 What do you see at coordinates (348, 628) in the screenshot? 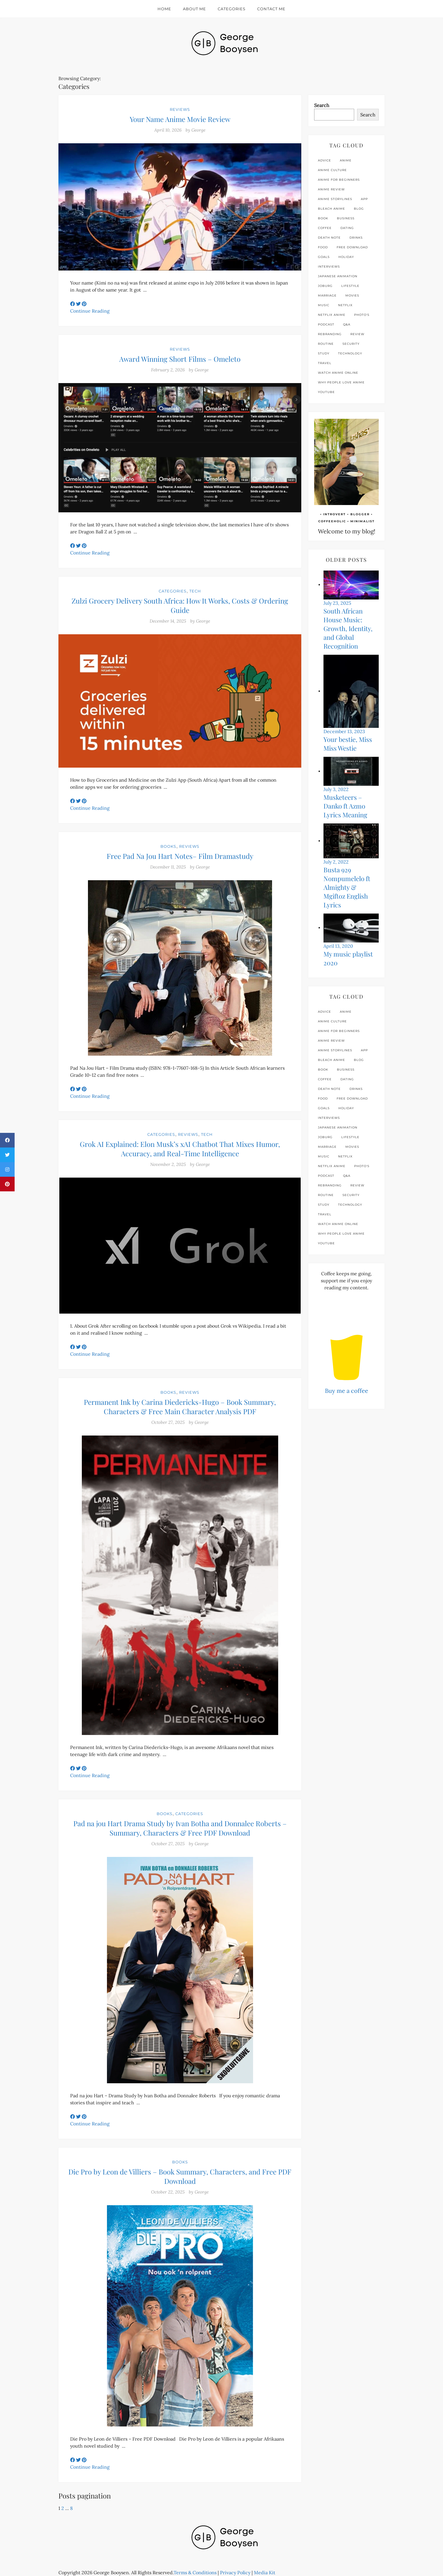
I see `South African House Music: Growth, Identity, and Global Recognition` at bounding box center [348, 628].